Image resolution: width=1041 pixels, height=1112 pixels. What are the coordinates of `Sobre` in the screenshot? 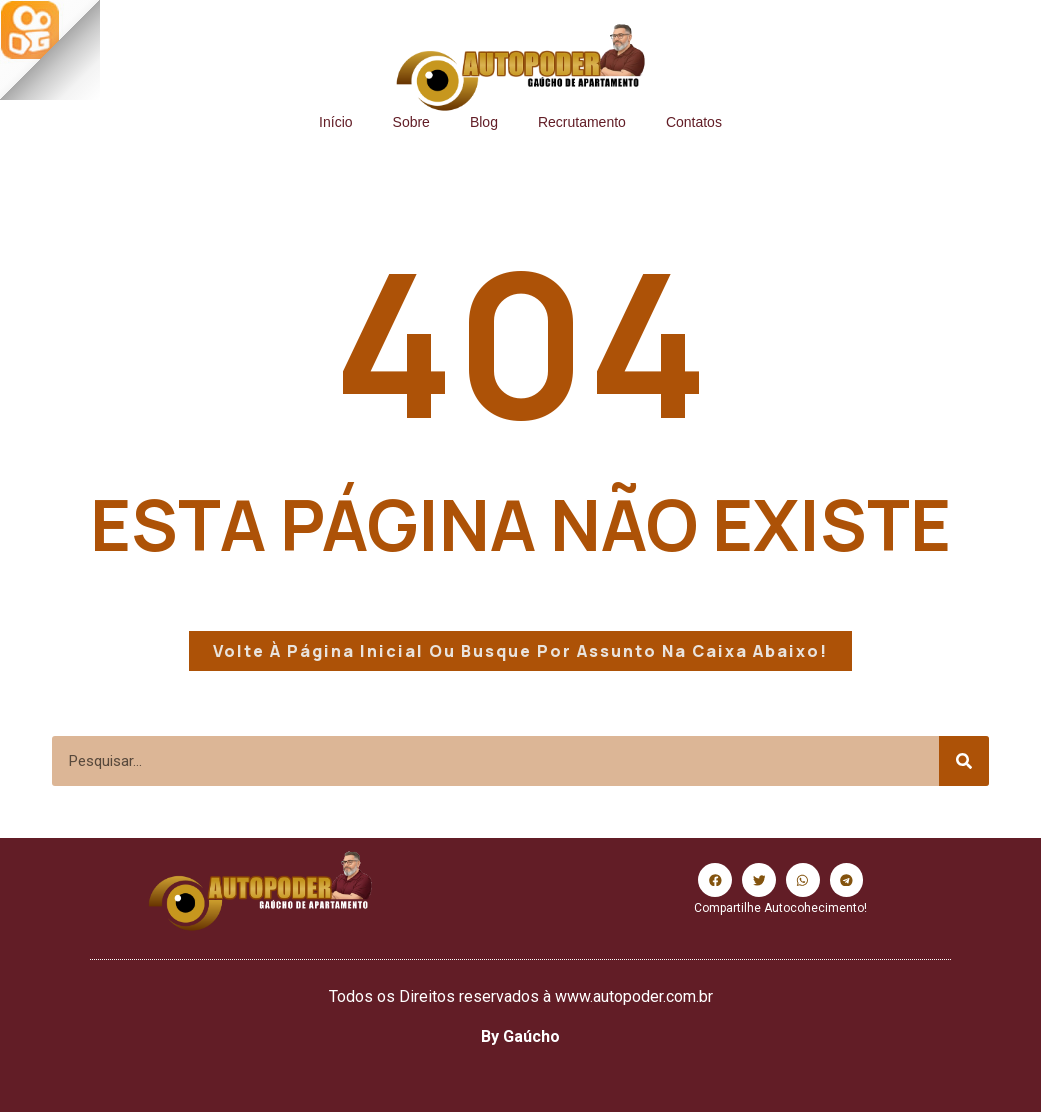 It's located at (411, 122).